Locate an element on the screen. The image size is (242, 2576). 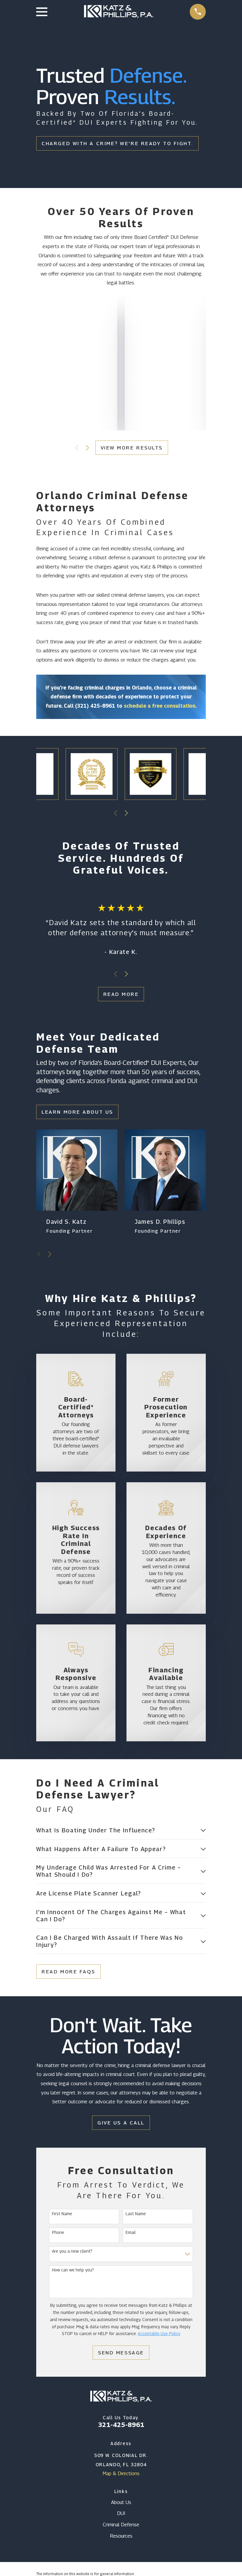
View More Results is located at coordinates (132, 448).